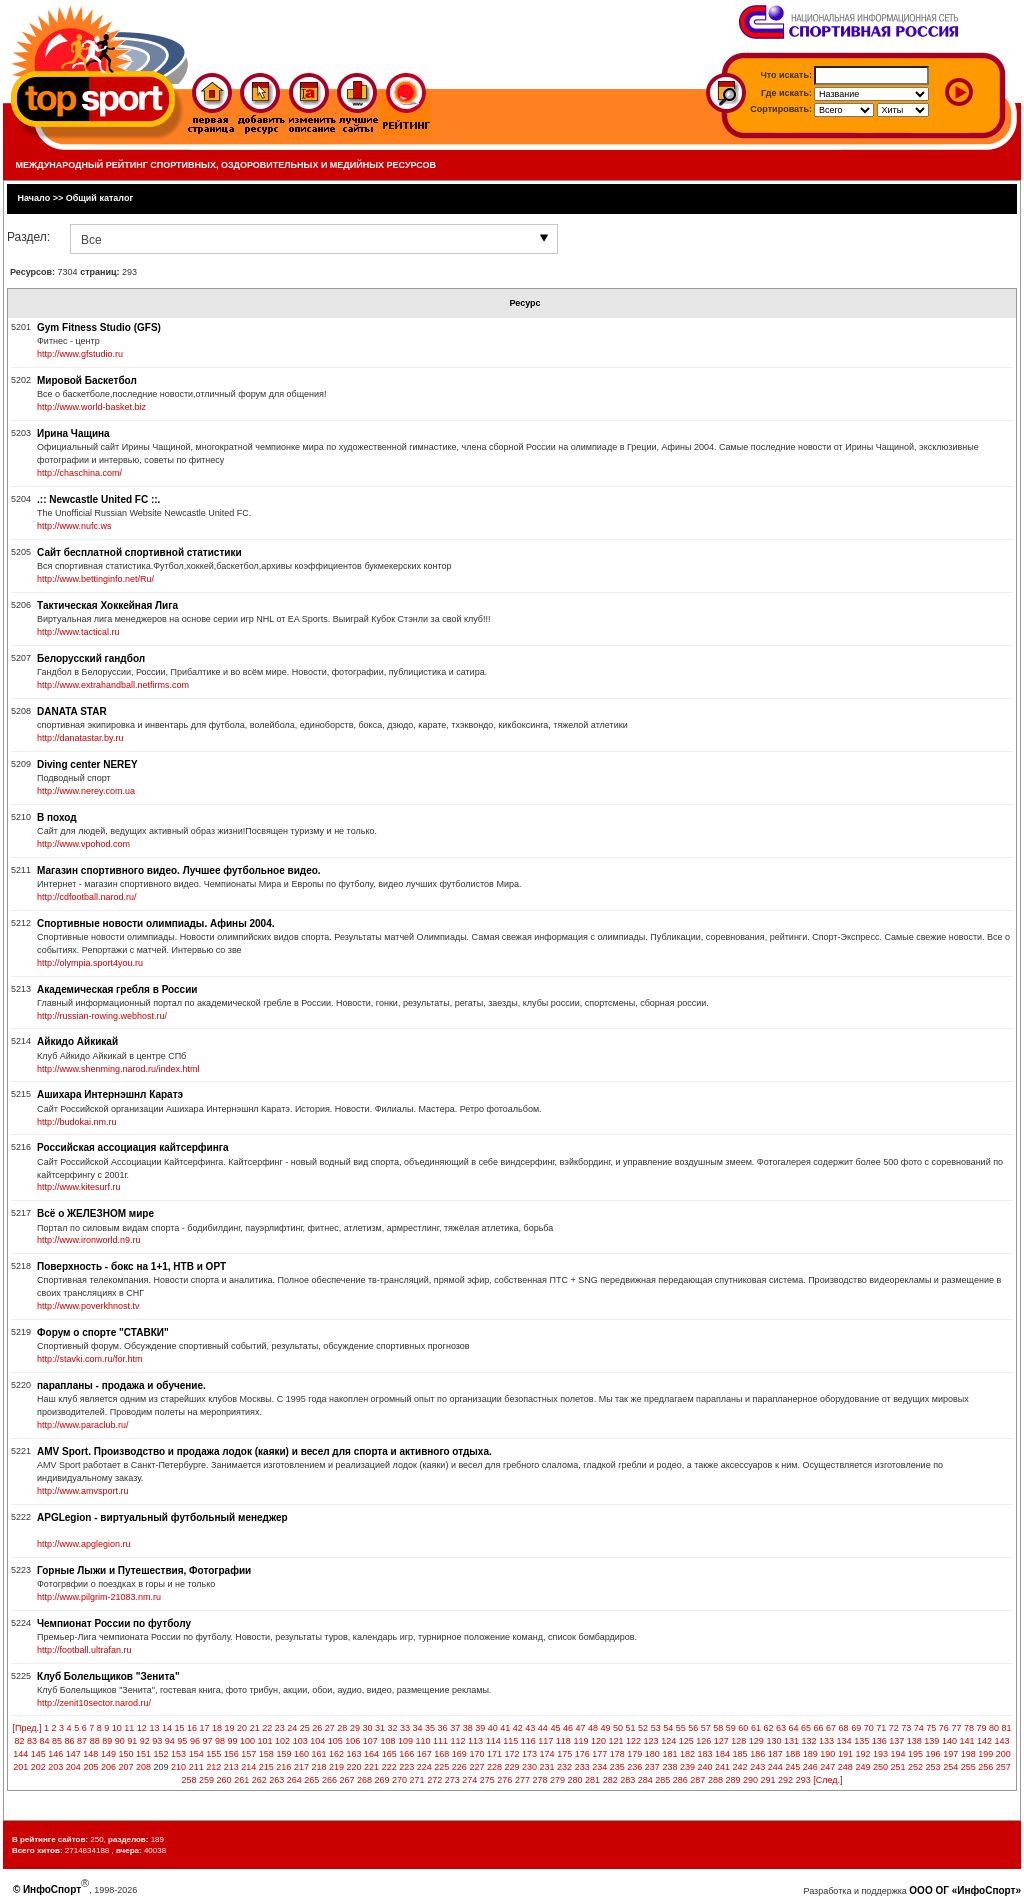 The height and width of the screenshot is (1898, 1024). What do you see at coordinates (715, 1780) in the screenshot?
I see `288` at bounding box center [715, 1780].